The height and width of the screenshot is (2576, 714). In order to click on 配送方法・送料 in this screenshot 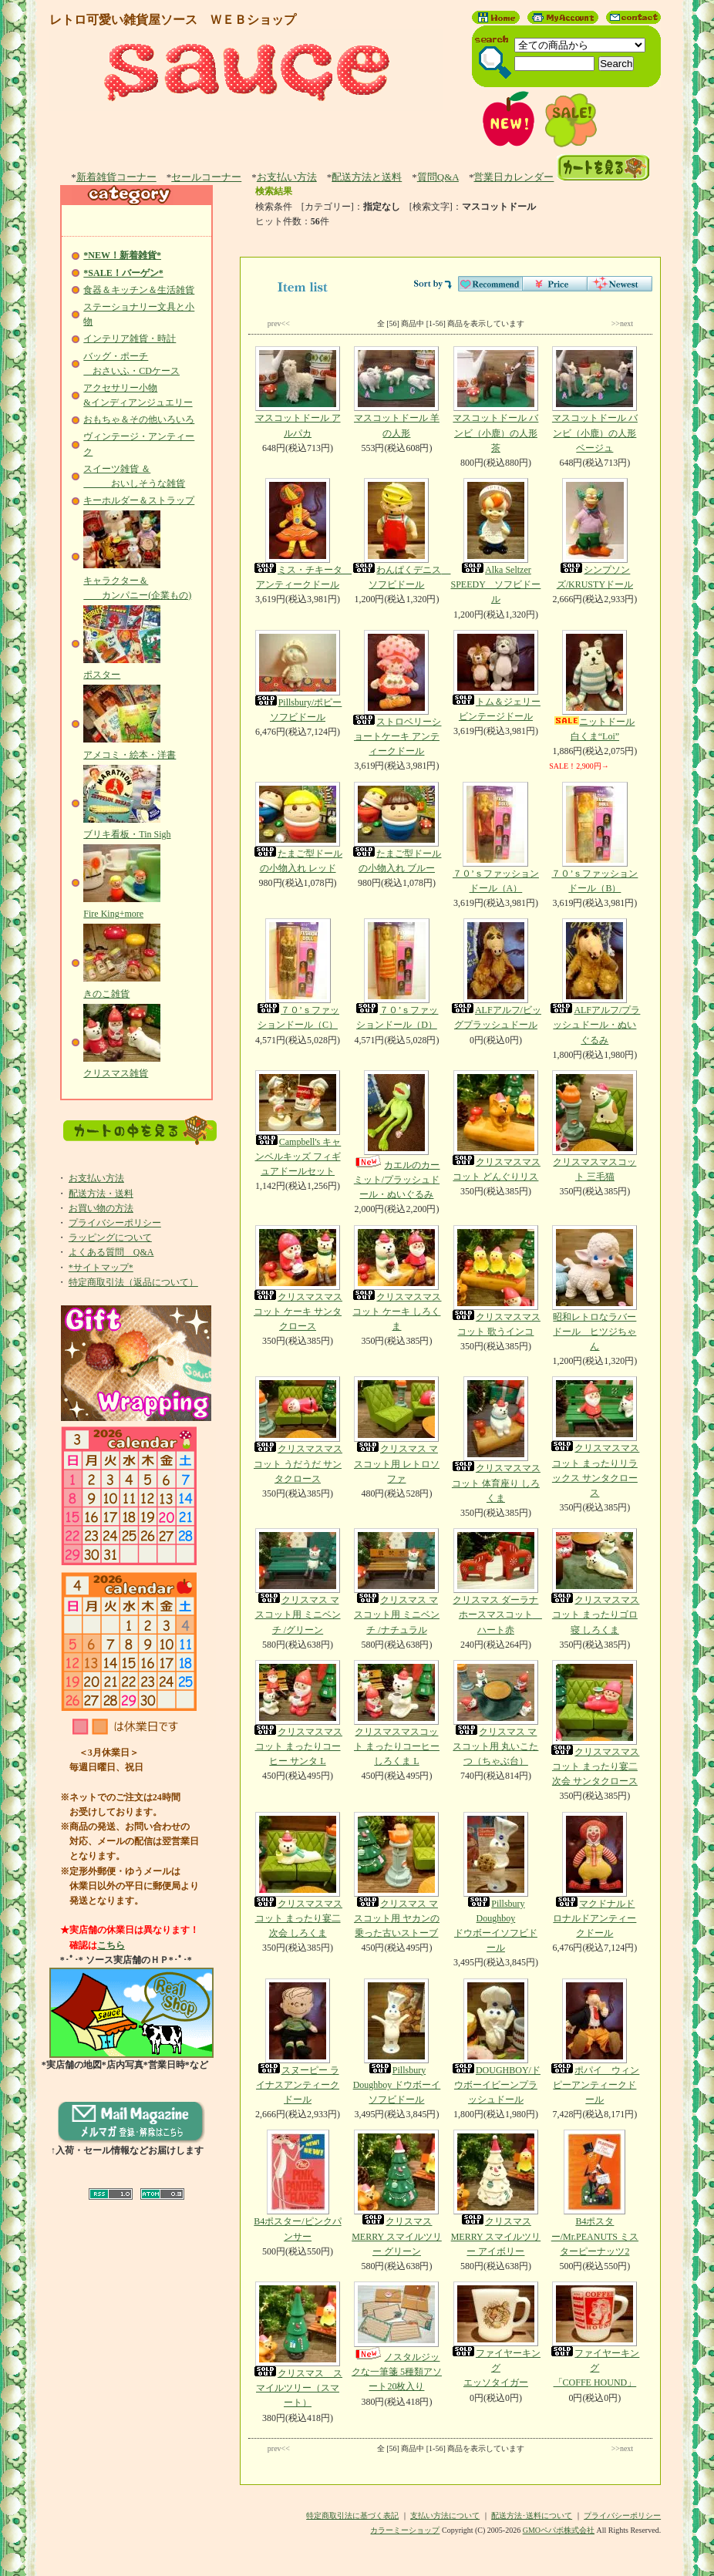, I will do `click(101, 1193)`.